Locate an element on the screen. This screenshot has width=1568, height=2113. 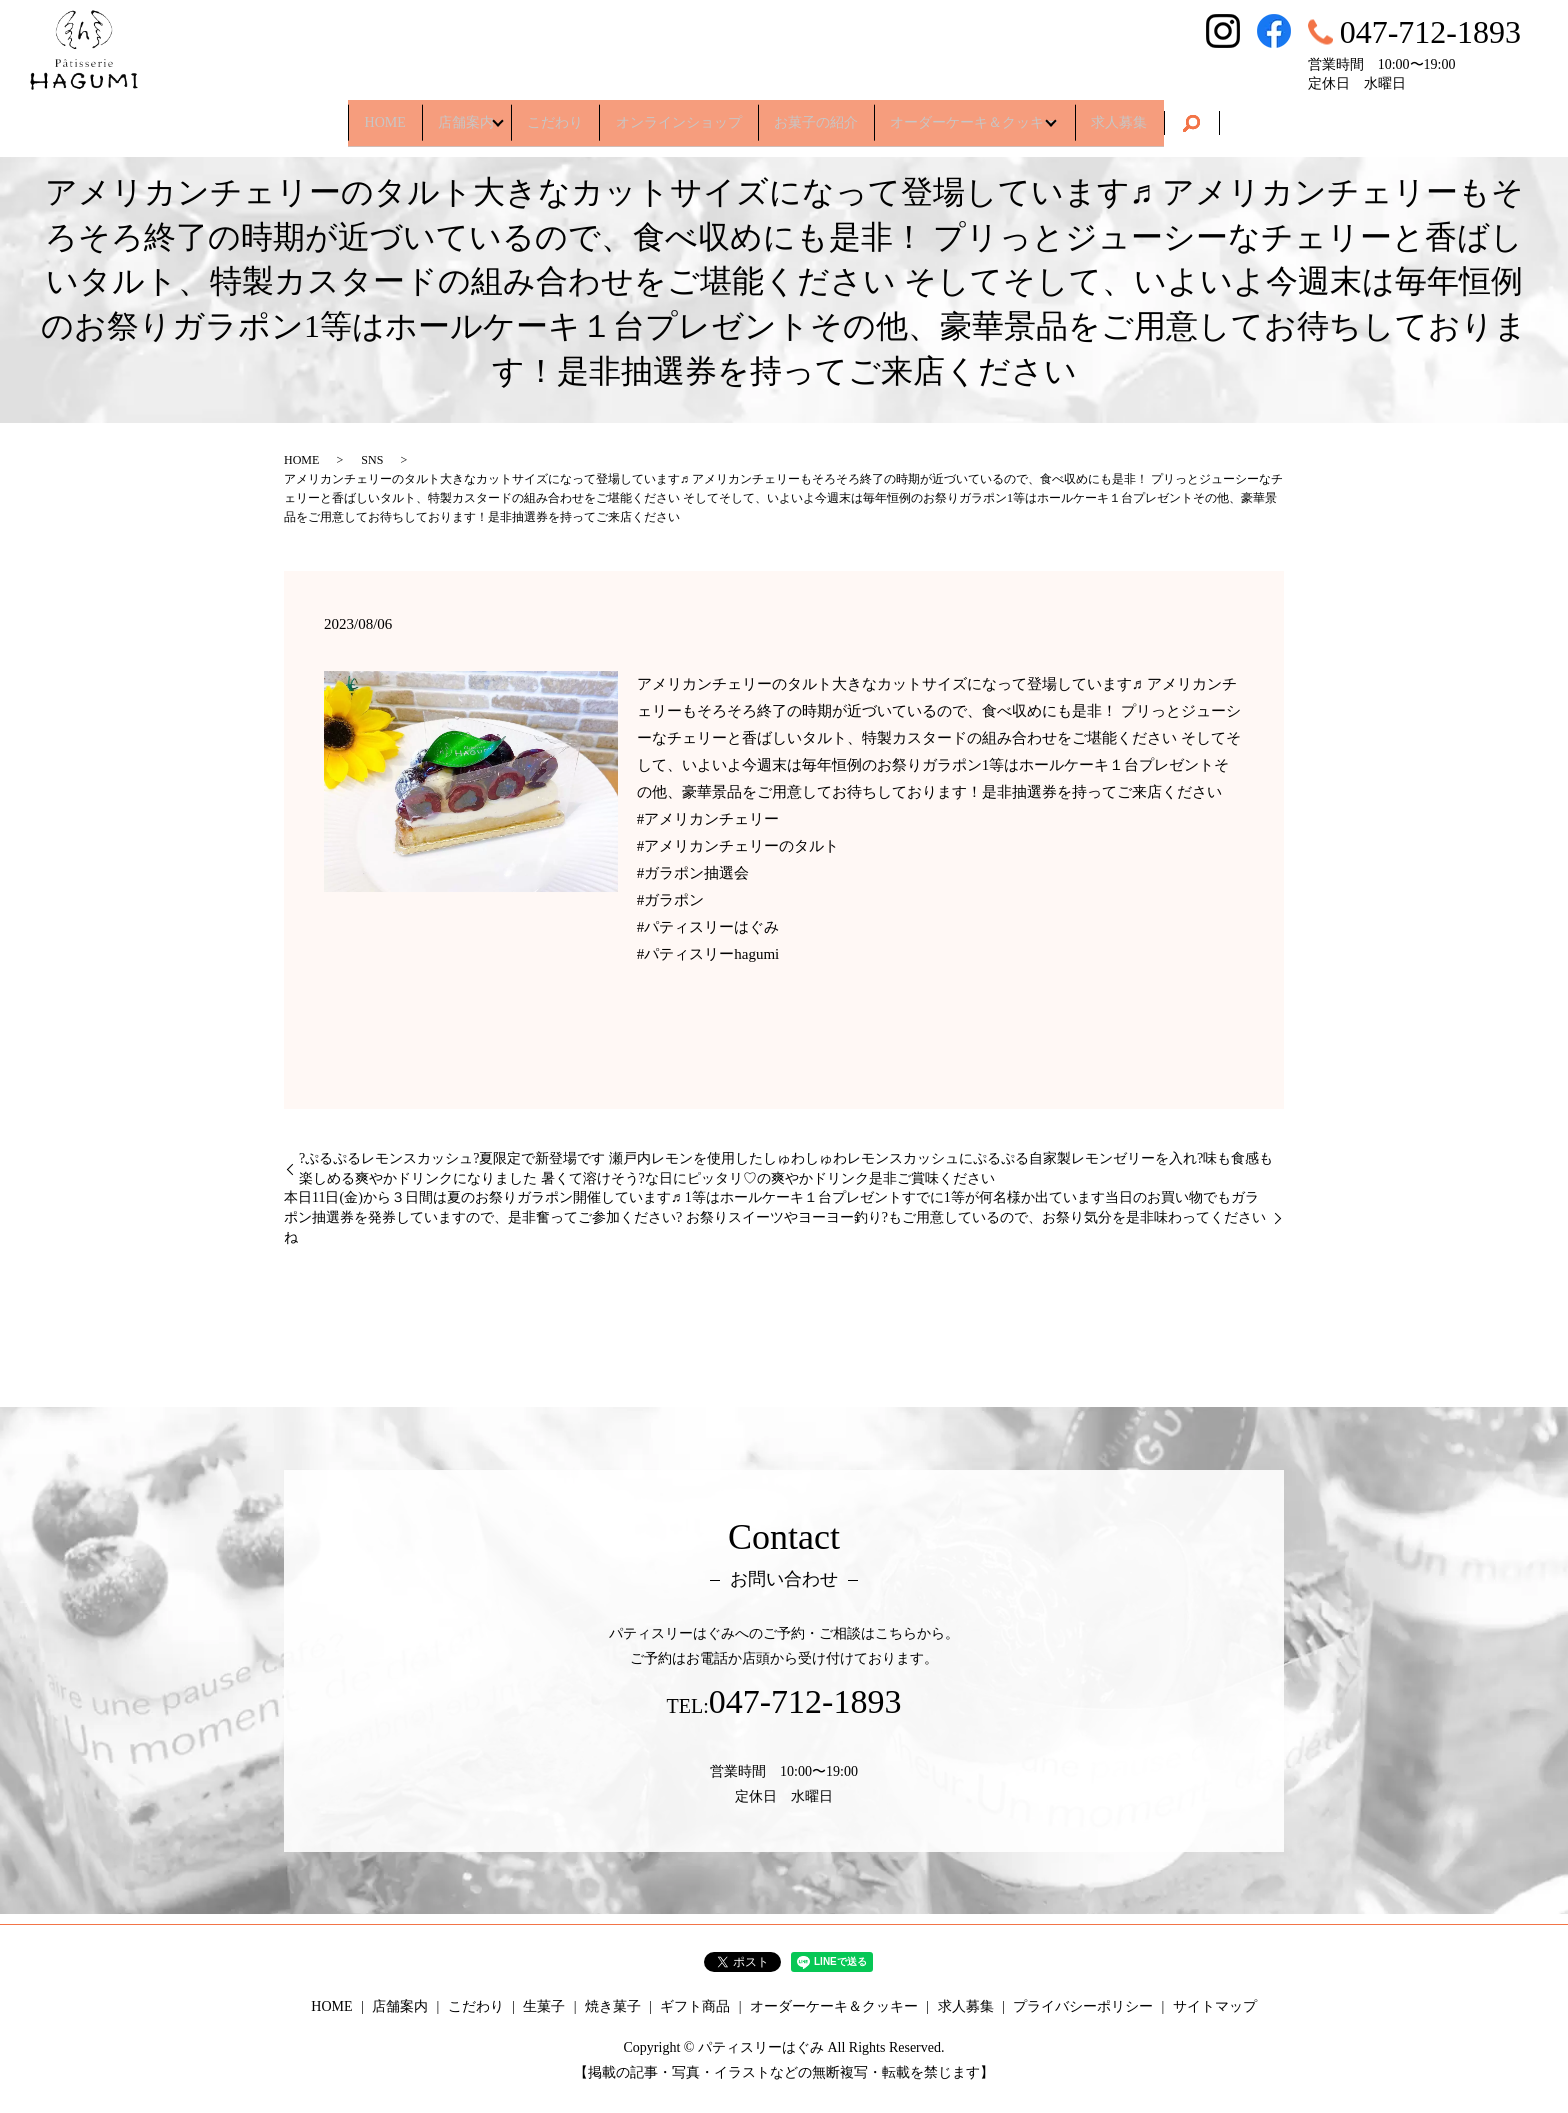
店舗案内 is located at coordinates (432, 114).